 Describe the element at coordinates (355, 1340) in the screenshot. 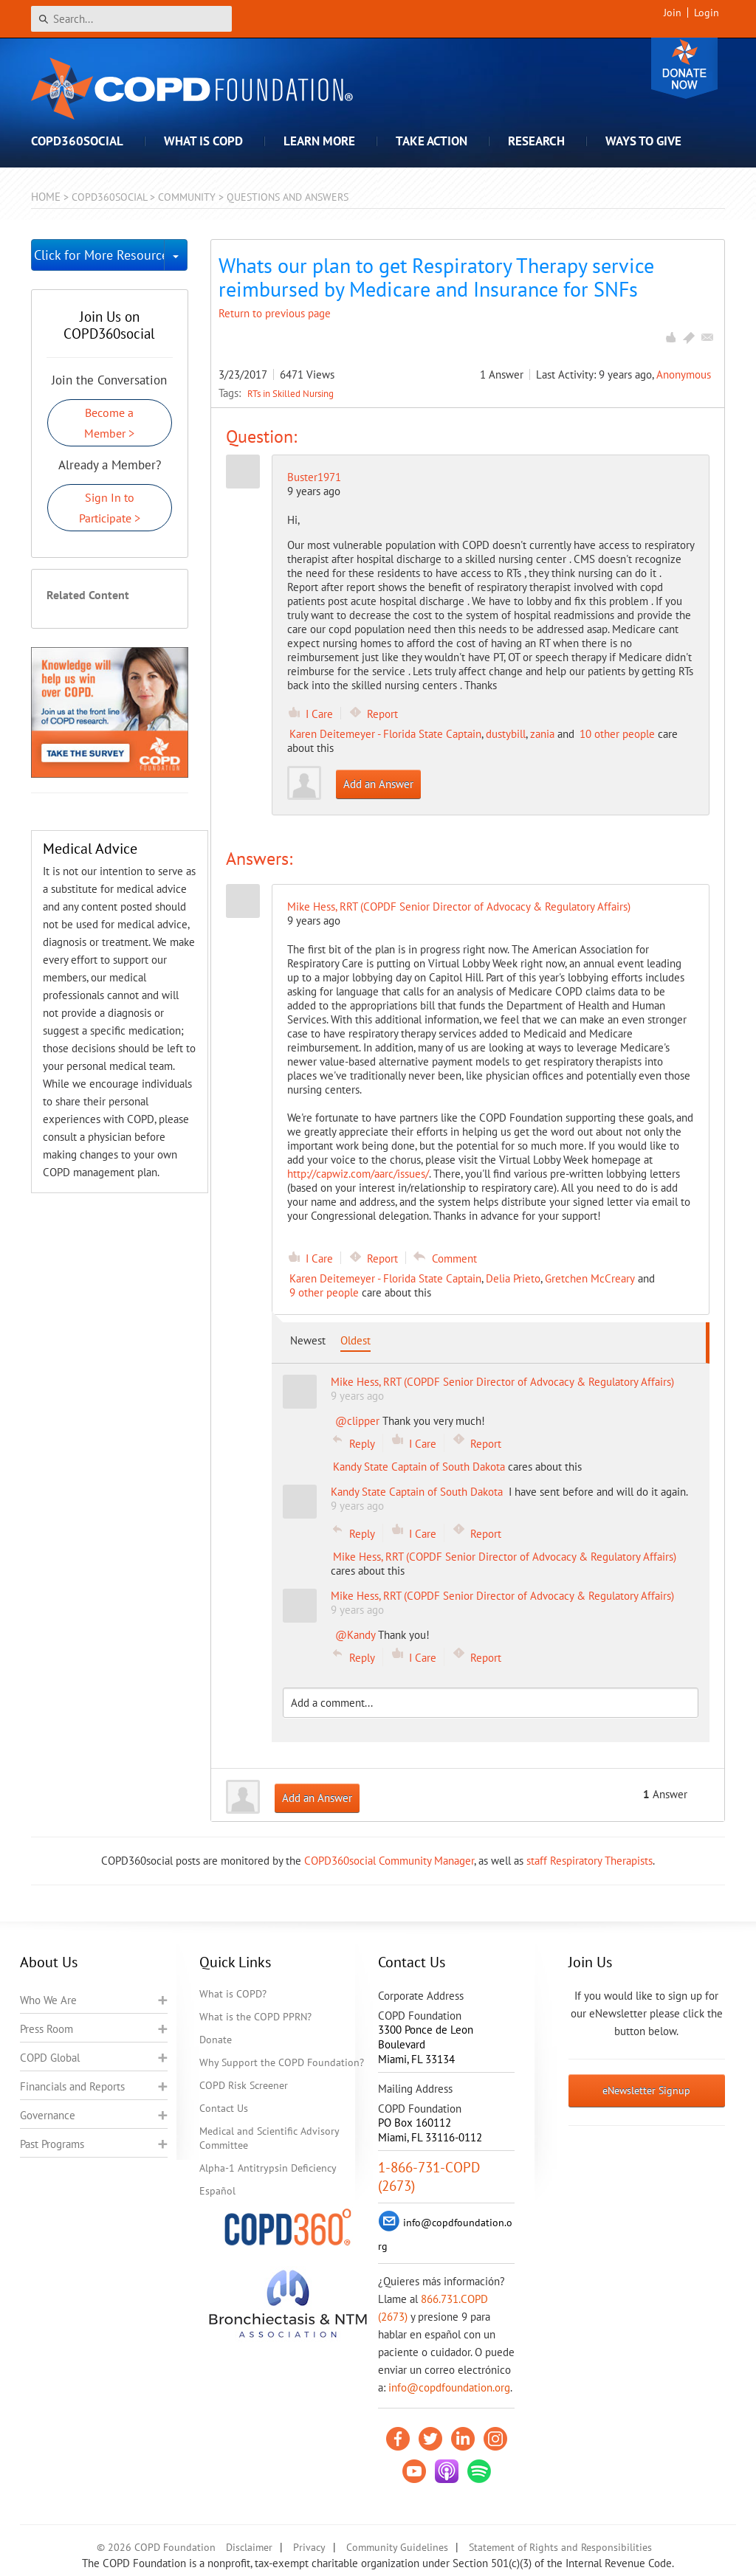

I see `Oldest` at that location.